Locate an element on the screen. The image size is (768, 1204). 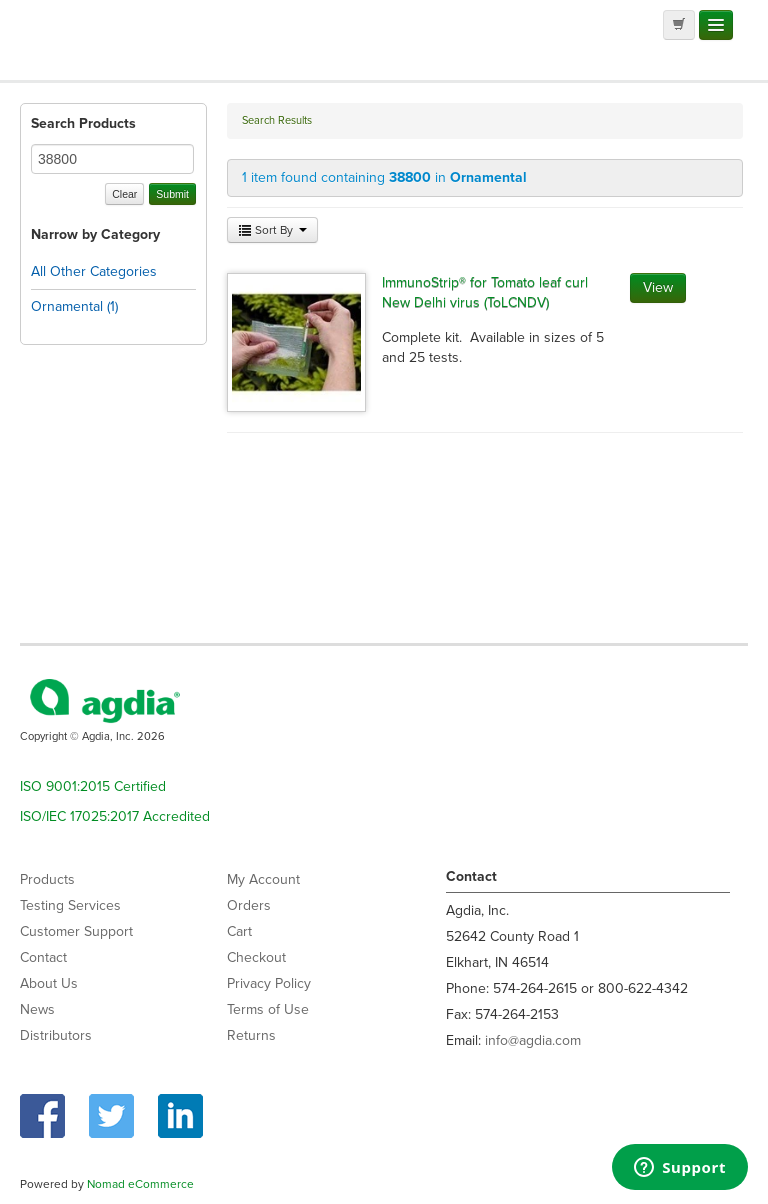
News is located at coordinates (37, 1009).